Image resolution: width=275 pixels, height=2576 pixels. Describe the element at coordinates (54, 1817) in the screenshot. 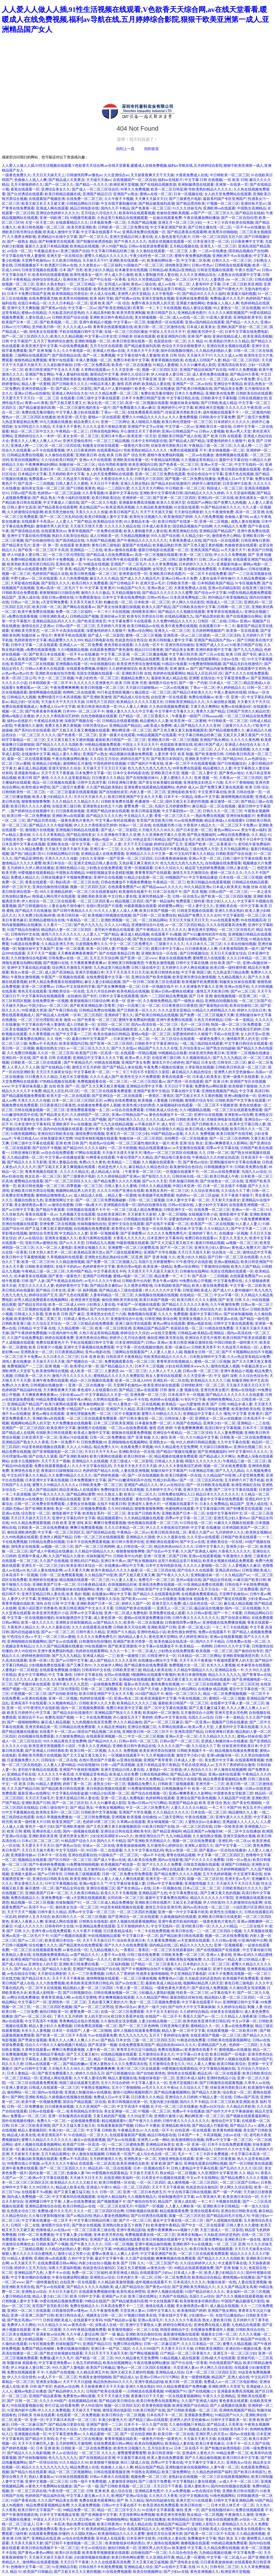

I see `在线久草视频免费播放` at that location.